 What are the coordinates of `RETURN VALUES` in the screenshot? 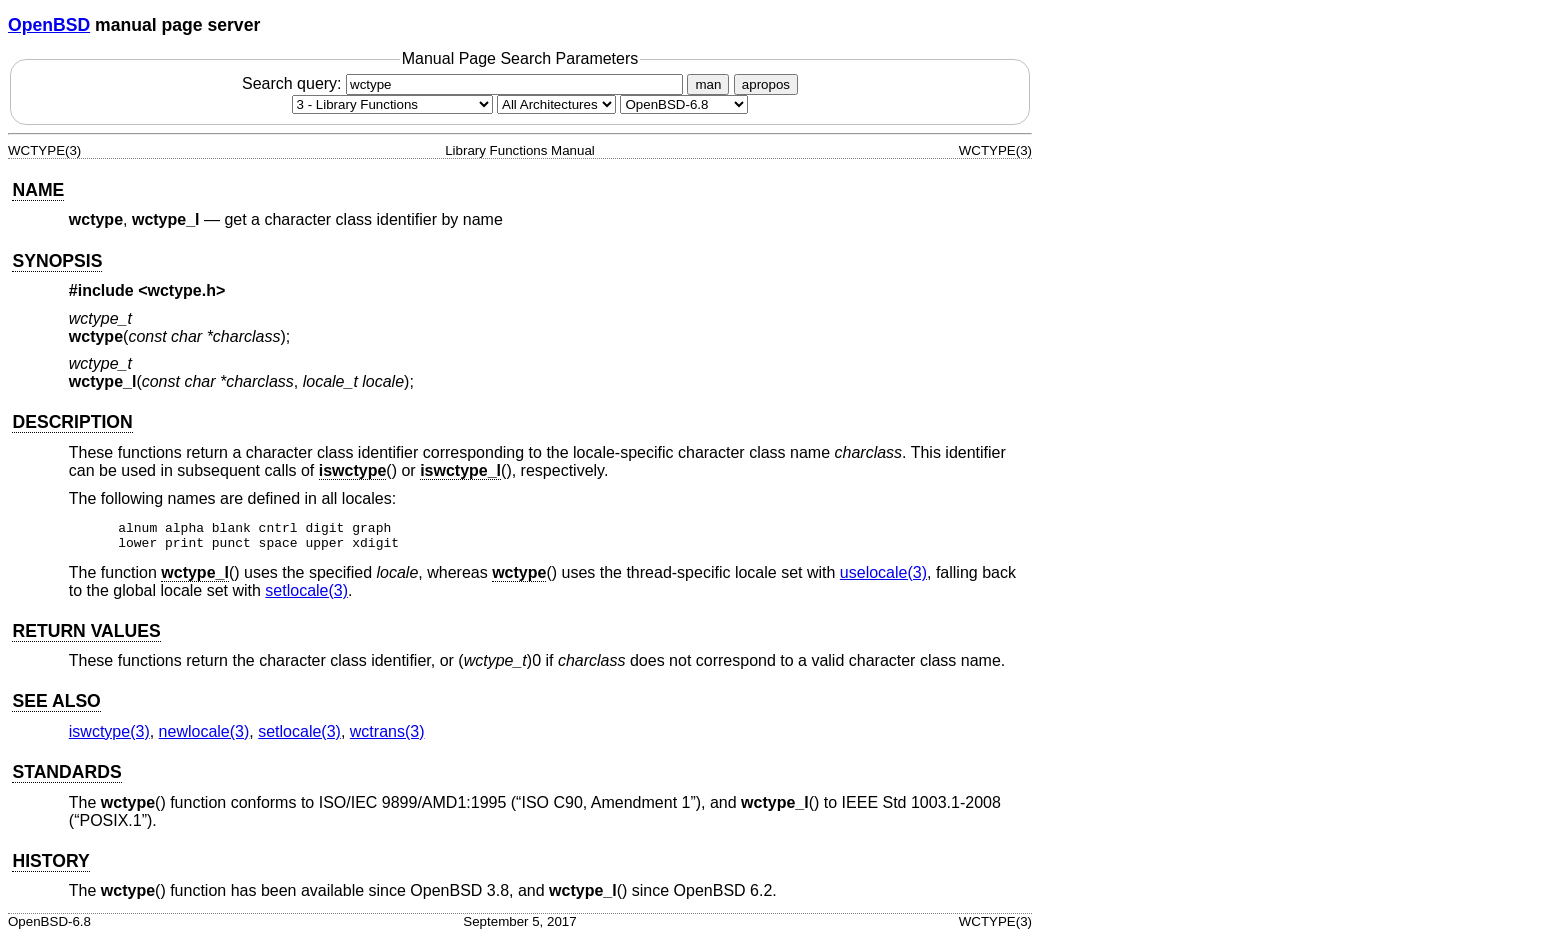 It's located at (86, 637).